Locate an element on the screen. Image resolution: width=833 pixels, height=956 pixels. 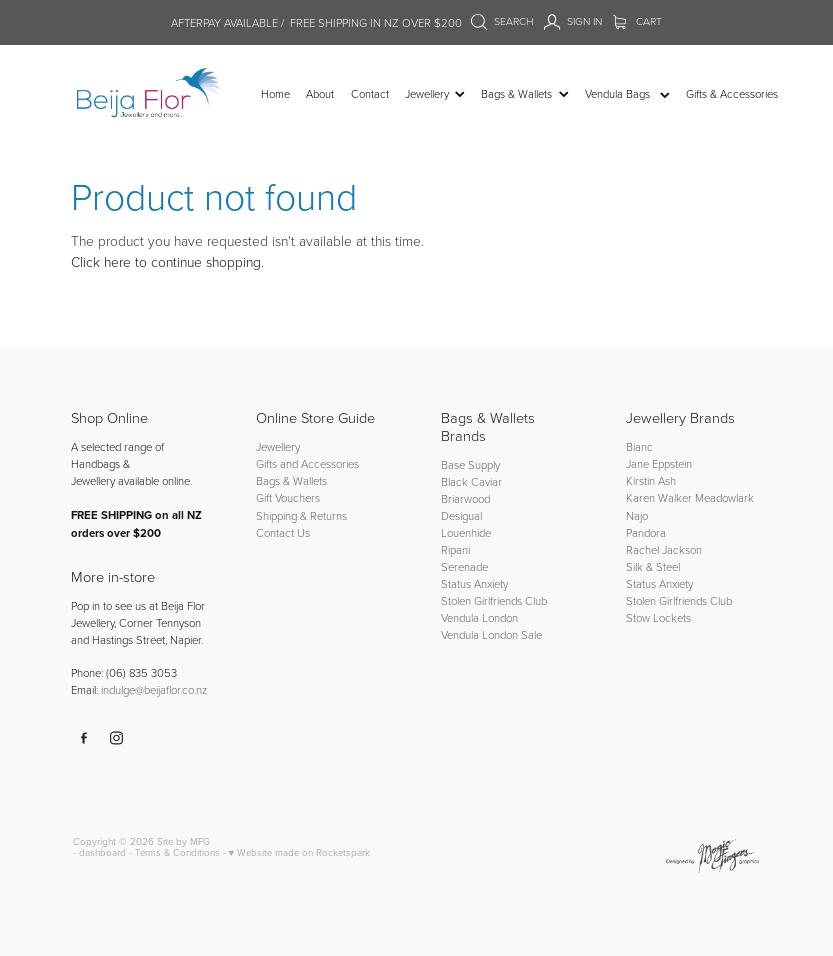
Gift Vouchers is located at coordinates (288, 497).